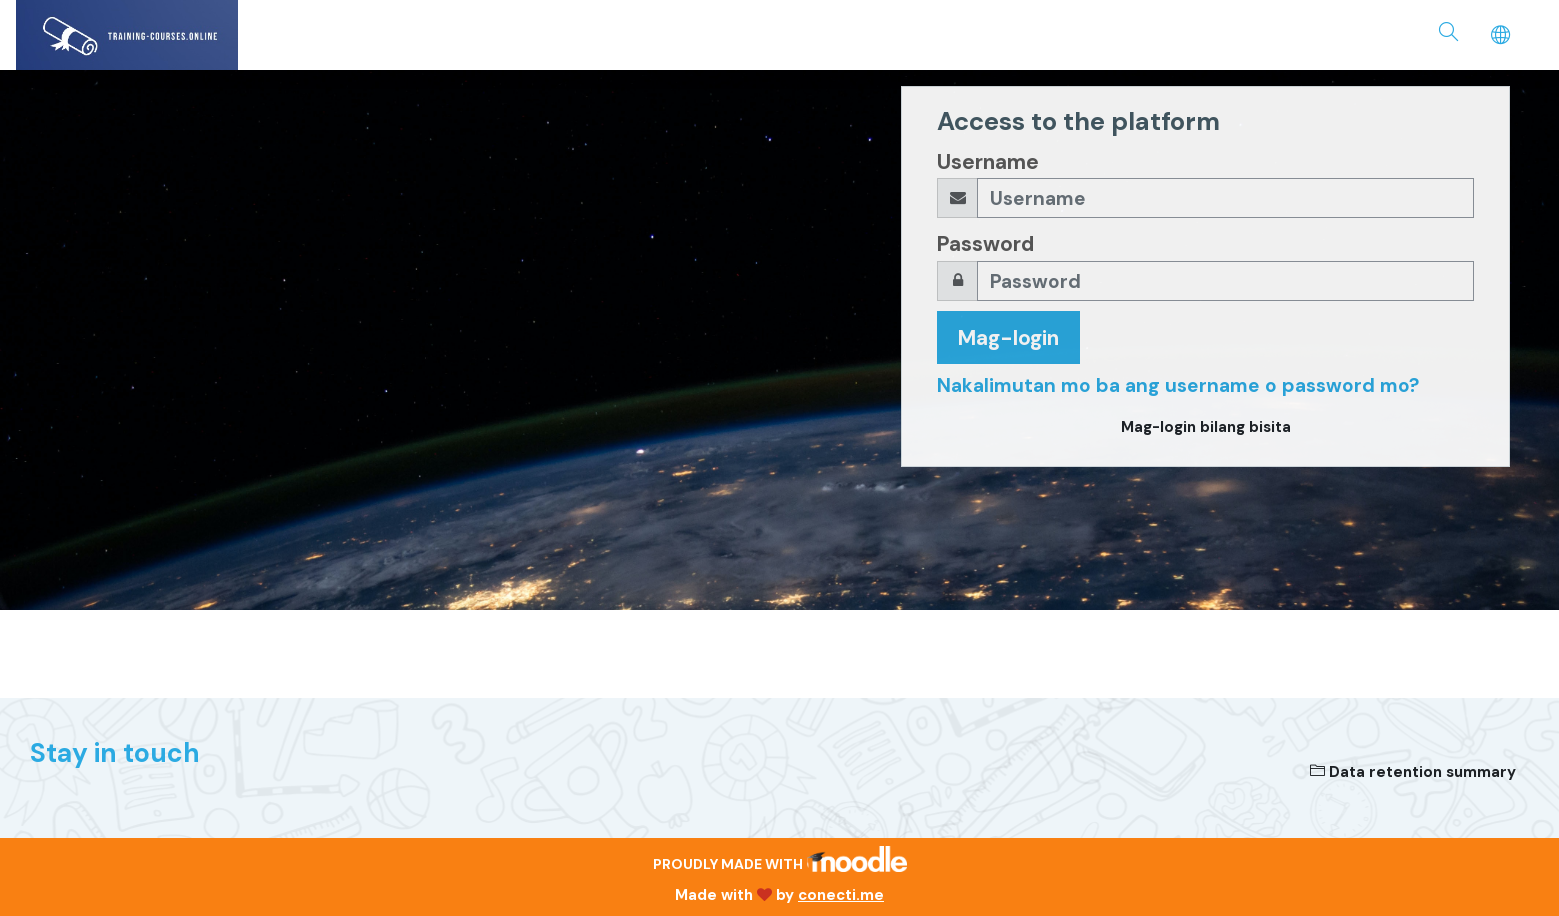 The height and width of the screenshot is (916, 1559). What do you see at coordinates (1206, 427) in the screenshot?
I see `Mag-login bilang bisita` at bounding box center [1206, 427].